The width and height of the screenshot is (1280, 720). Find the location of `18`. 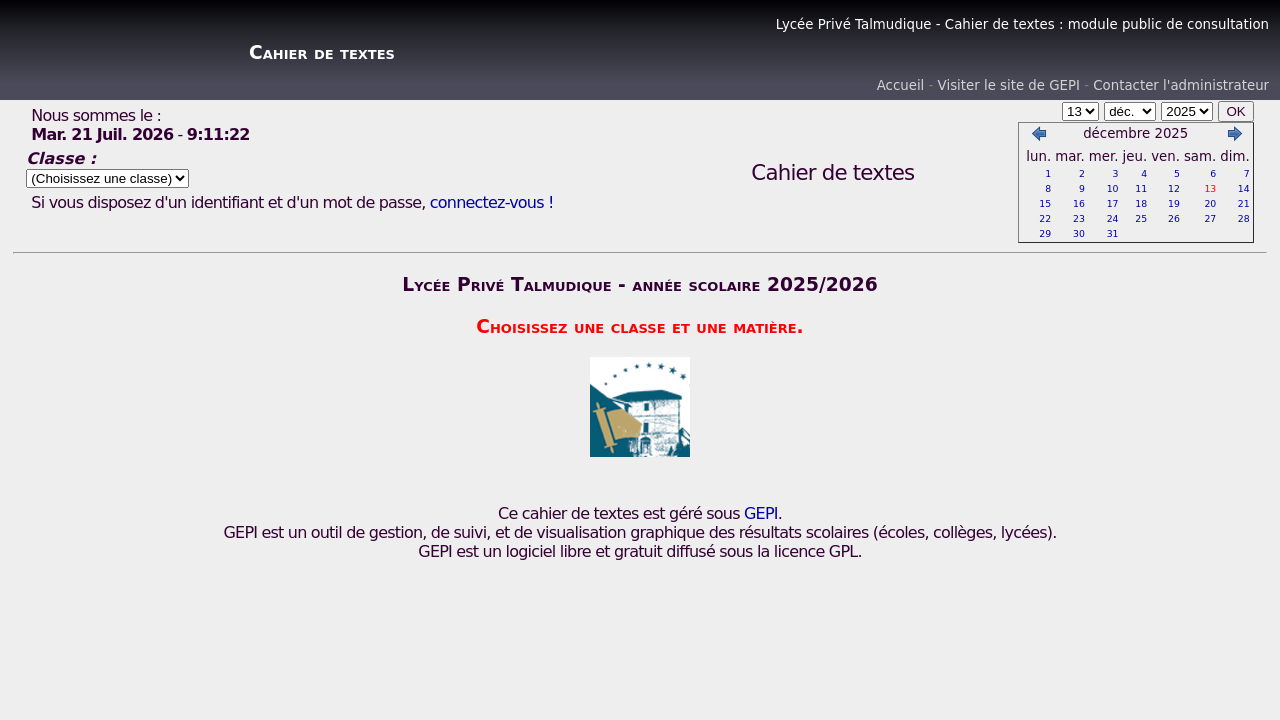

18 is located at coordinates (1141, 203).